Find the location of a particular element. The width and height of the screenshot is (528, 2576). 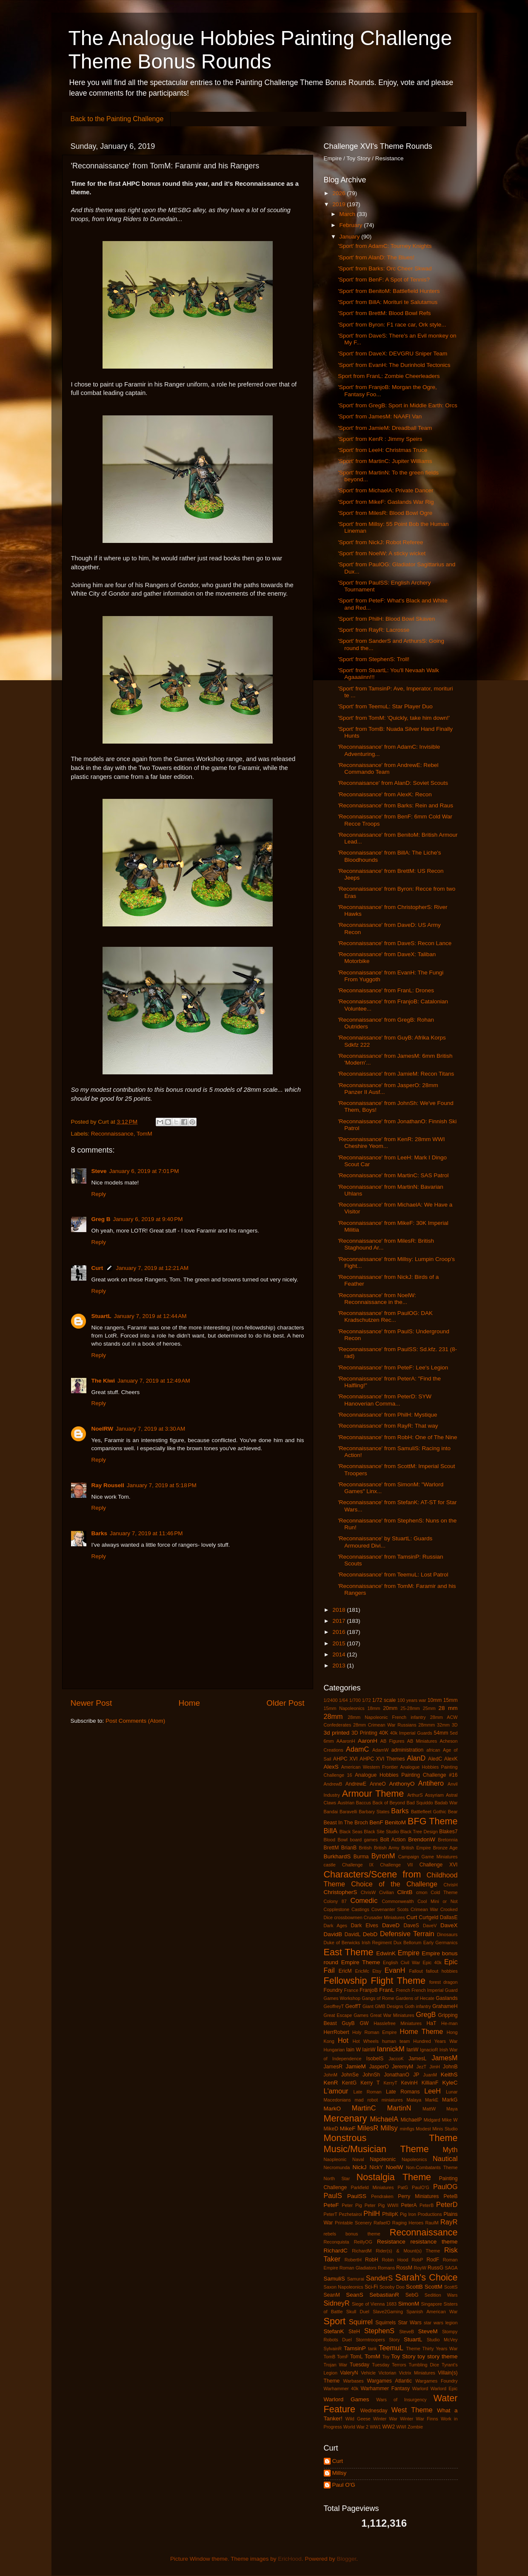

AnthonyO is located at coordinates (402, 1784).